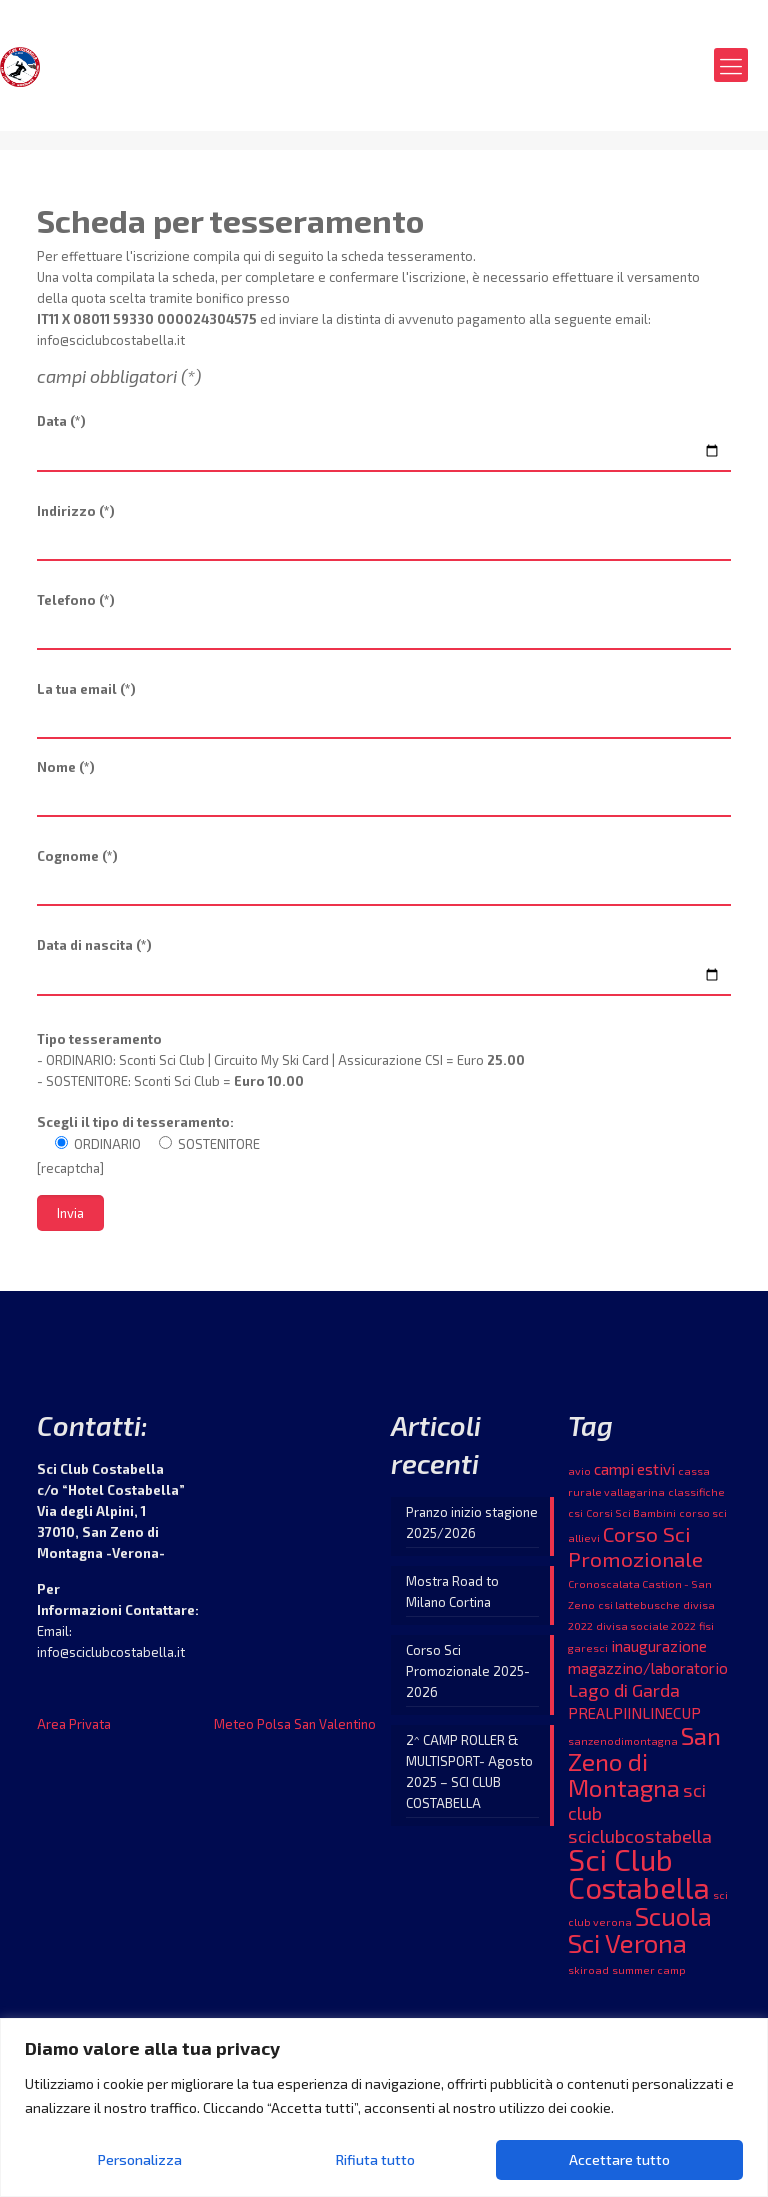 This screenshot has width=768, height=2197. Describe the element at coordinates (384, 624) in the screenshot. I see `Telefono (*)` at that location.